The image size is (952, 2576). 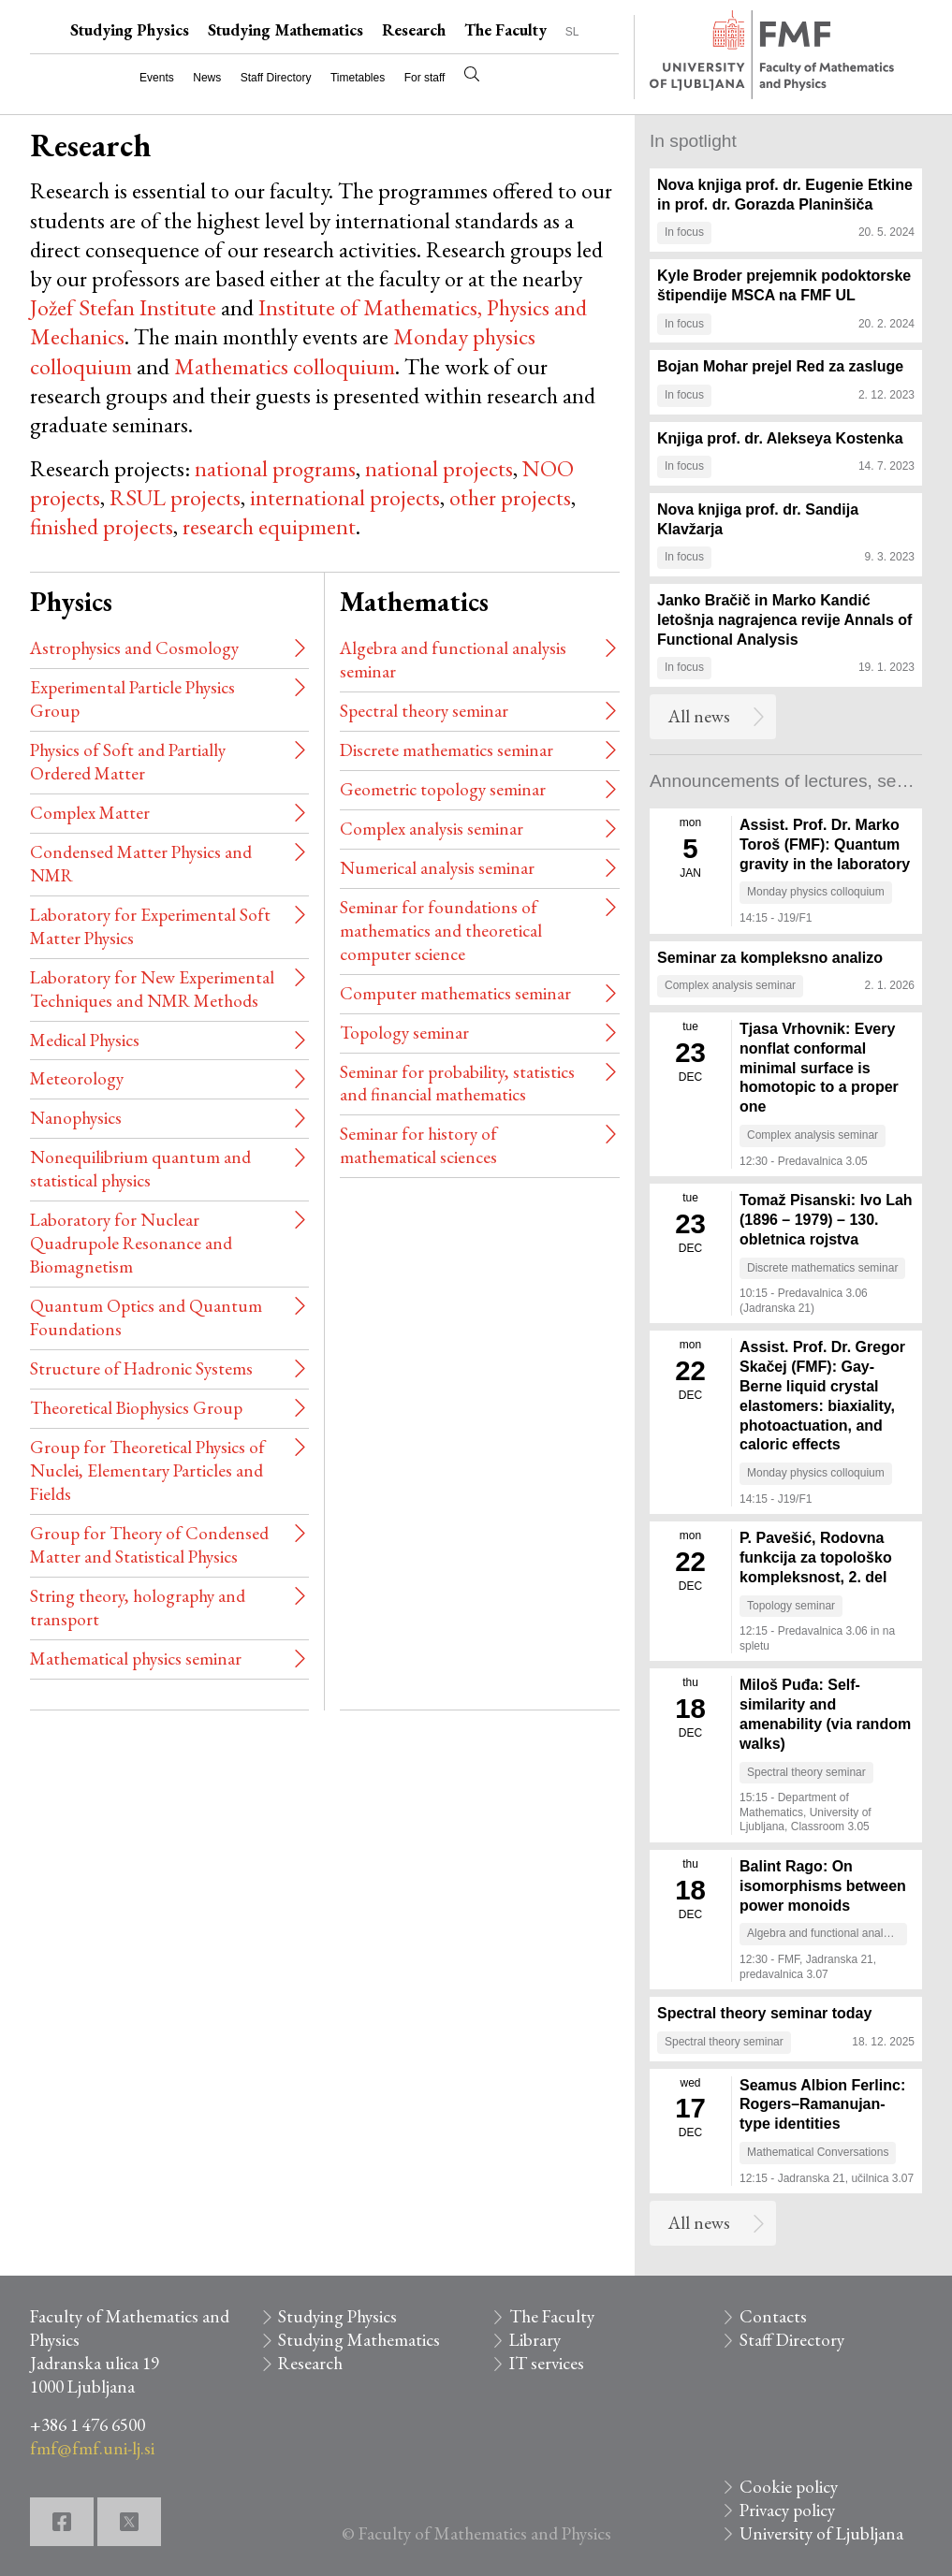 What do you see at coordinates (821, 2533) in the screenshot?
I see `University of Ljubljana` at bounding box center [821, 2533].